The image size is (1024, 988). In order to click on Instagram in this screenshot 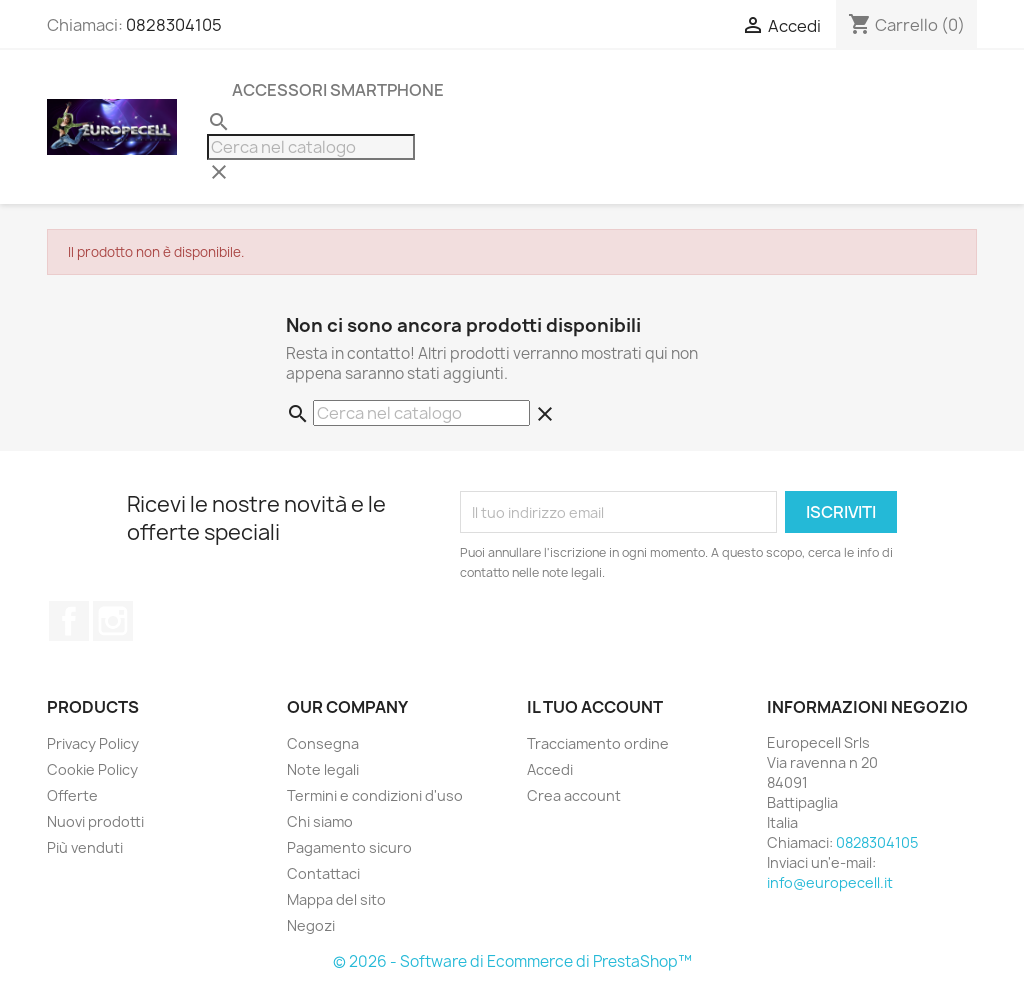, I will do `click(113, 621)`.